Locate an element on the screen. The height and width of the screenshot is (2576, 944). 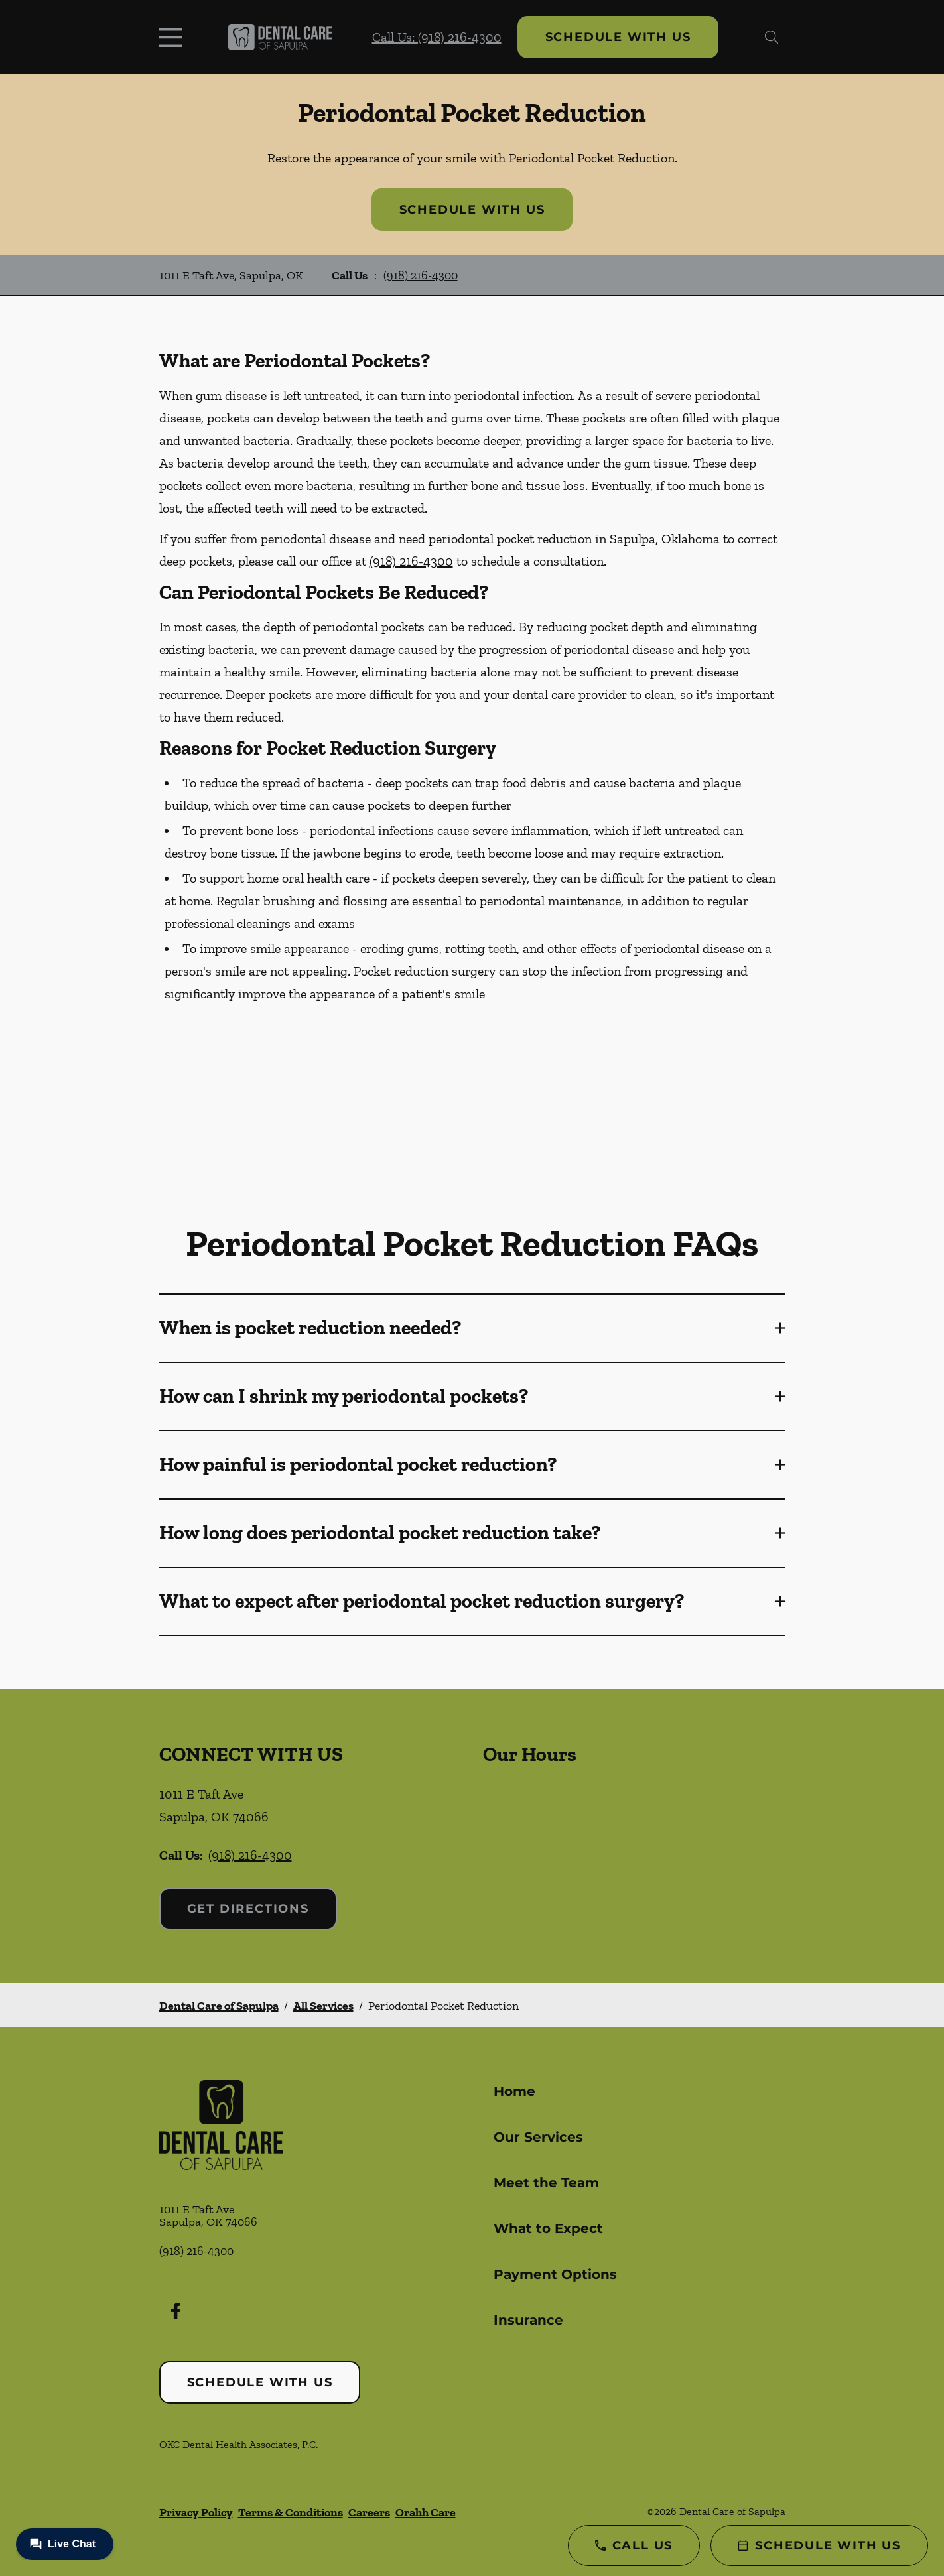
Payment Options is located at coordinates (555, 2274).